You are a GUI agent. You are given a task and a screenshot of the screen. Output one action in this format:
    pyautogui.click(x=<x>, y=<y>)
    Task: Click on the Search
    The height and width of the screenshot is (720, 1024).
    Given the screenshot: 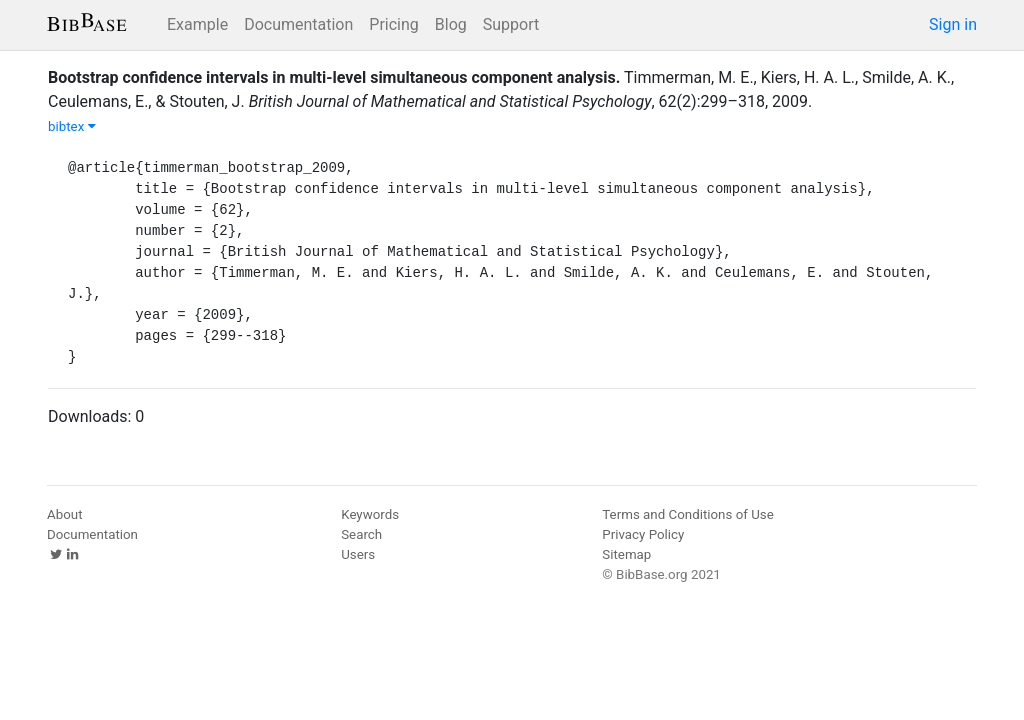 What is the action you would take?
    pyautogui.click(x=361, y=534)
    